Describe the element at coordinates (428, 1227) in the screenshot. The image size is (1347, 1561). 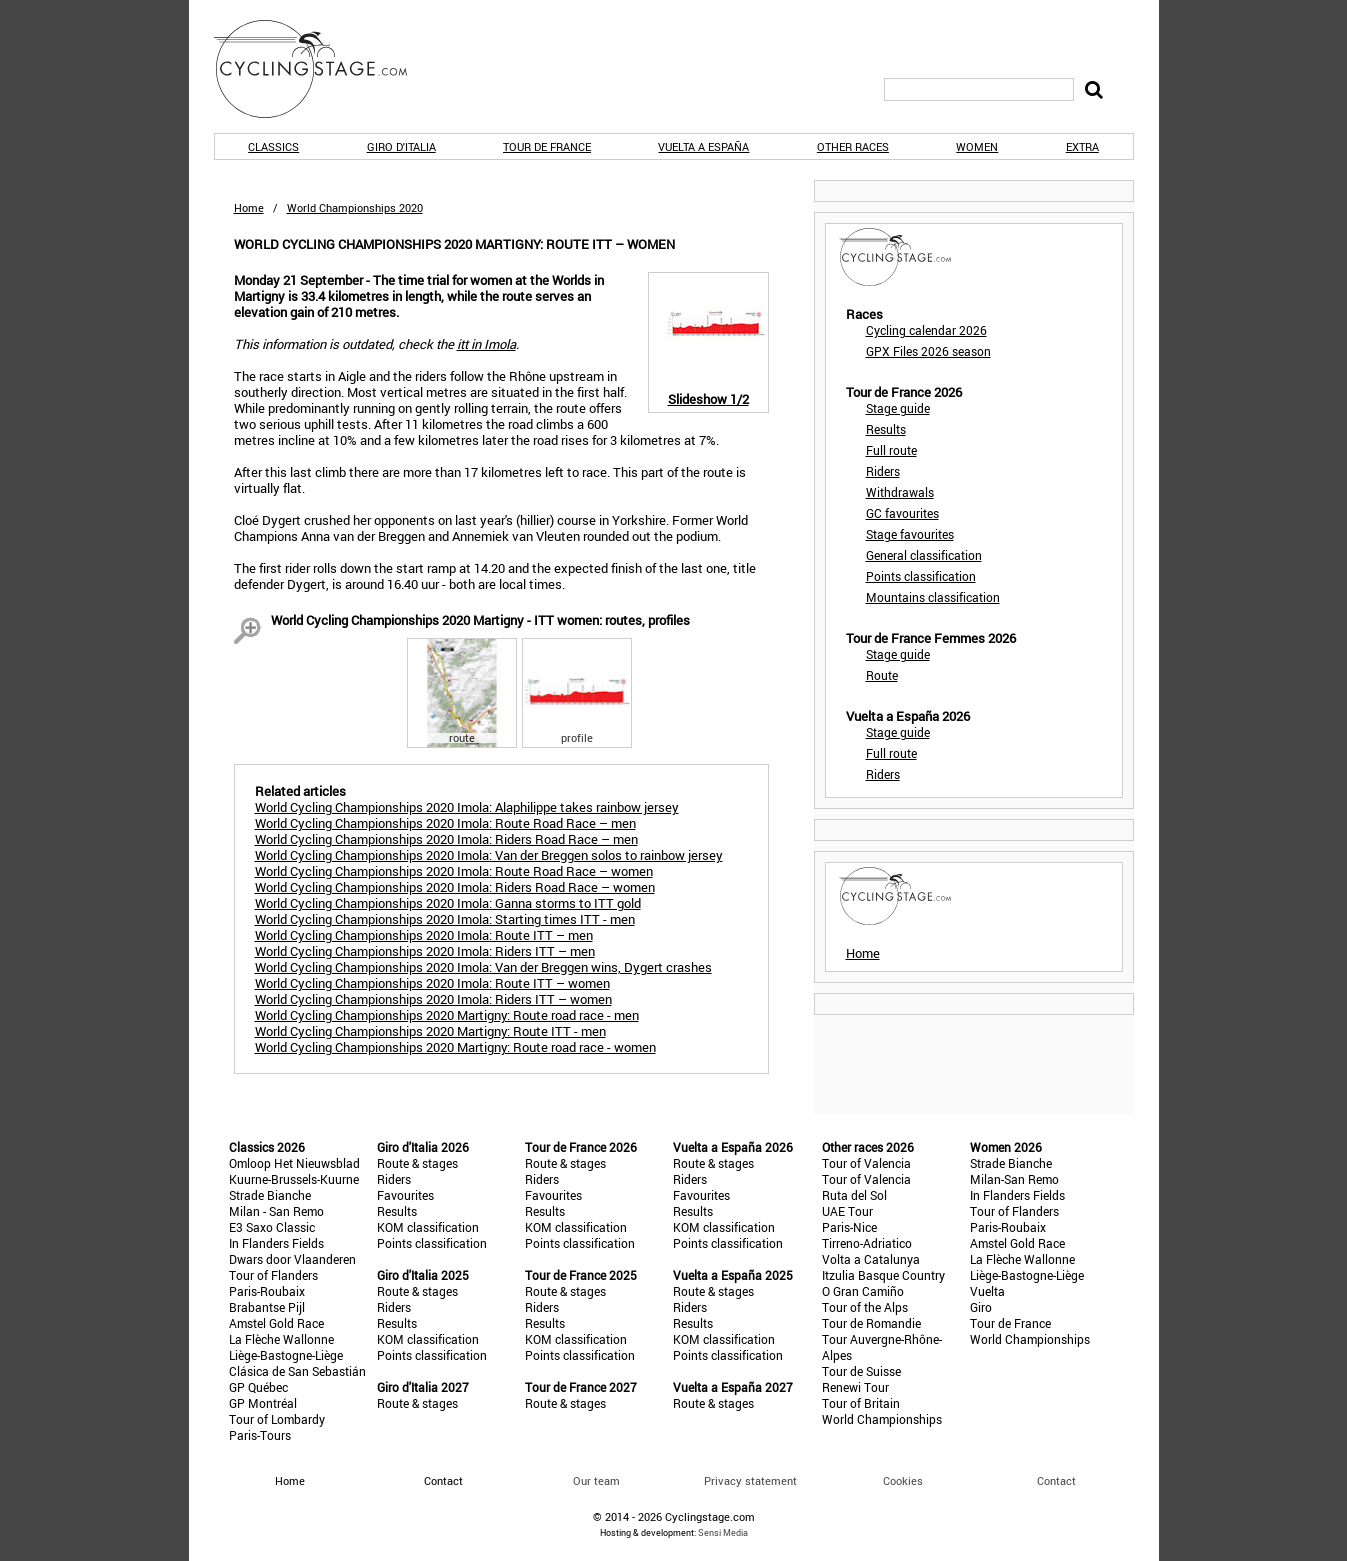
I see `KOM classification` at that location.